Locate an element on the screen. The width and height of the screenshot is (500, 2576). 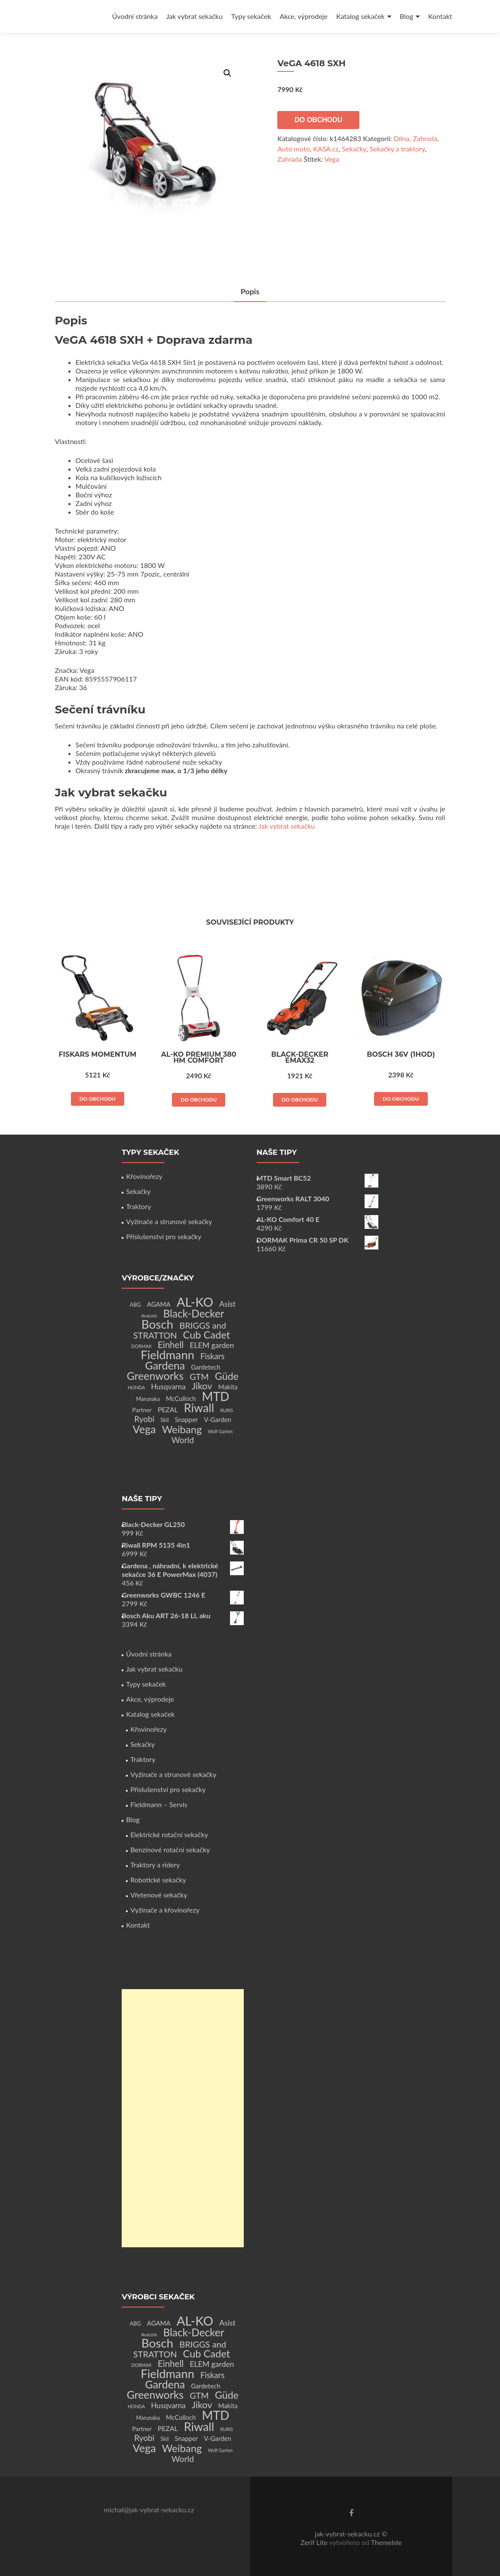
Akce, výprodeje is located at coordinates (303, 16).